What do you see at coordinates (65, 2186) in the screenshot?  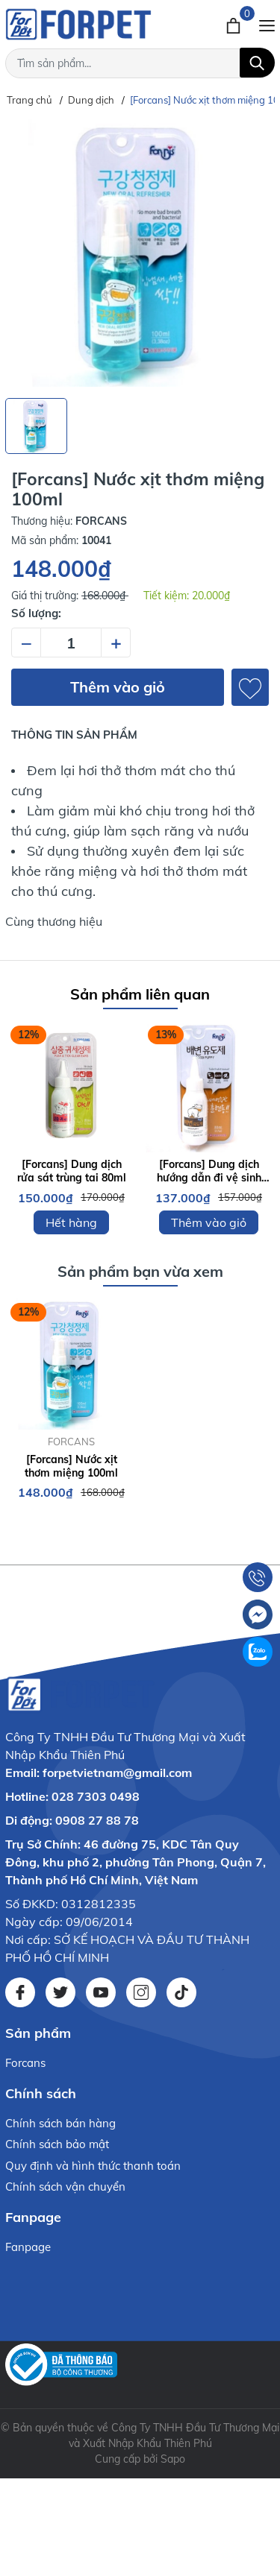 I see `Chính sách vận chuyển` at bounding box center [65, 2186].